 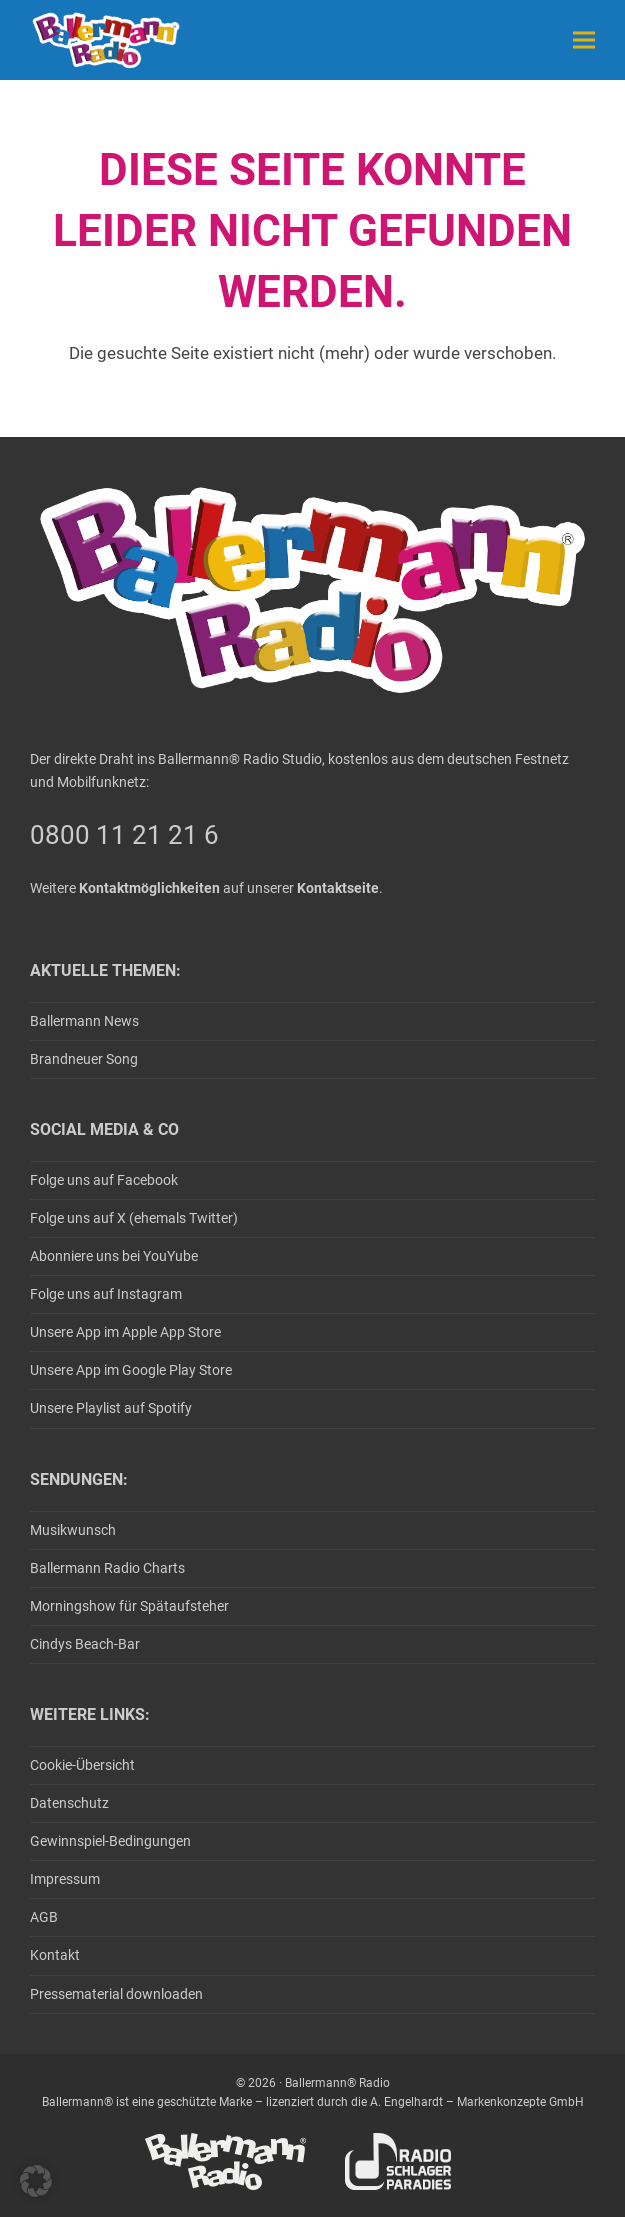 I want to click on AGB, so click(x=44, y=1917).